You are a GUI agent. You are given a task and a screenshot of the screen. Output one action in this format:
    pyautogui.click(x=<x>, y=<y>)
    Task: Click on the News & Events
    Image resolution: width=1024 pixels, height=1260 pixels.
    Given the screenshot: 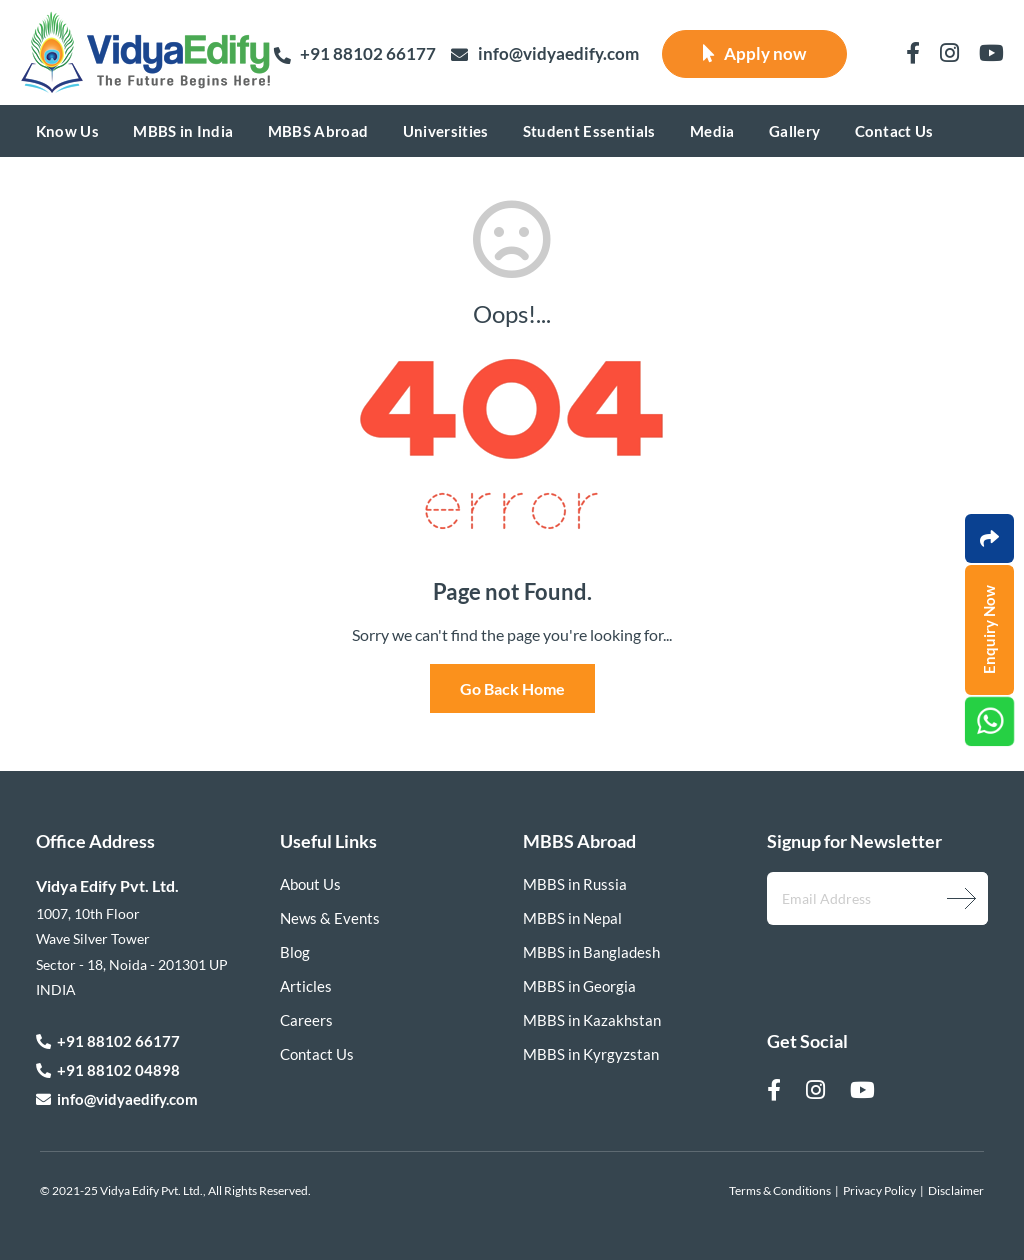 What is the action you would take?
    pyautogui.click(x=330, y=918)
    